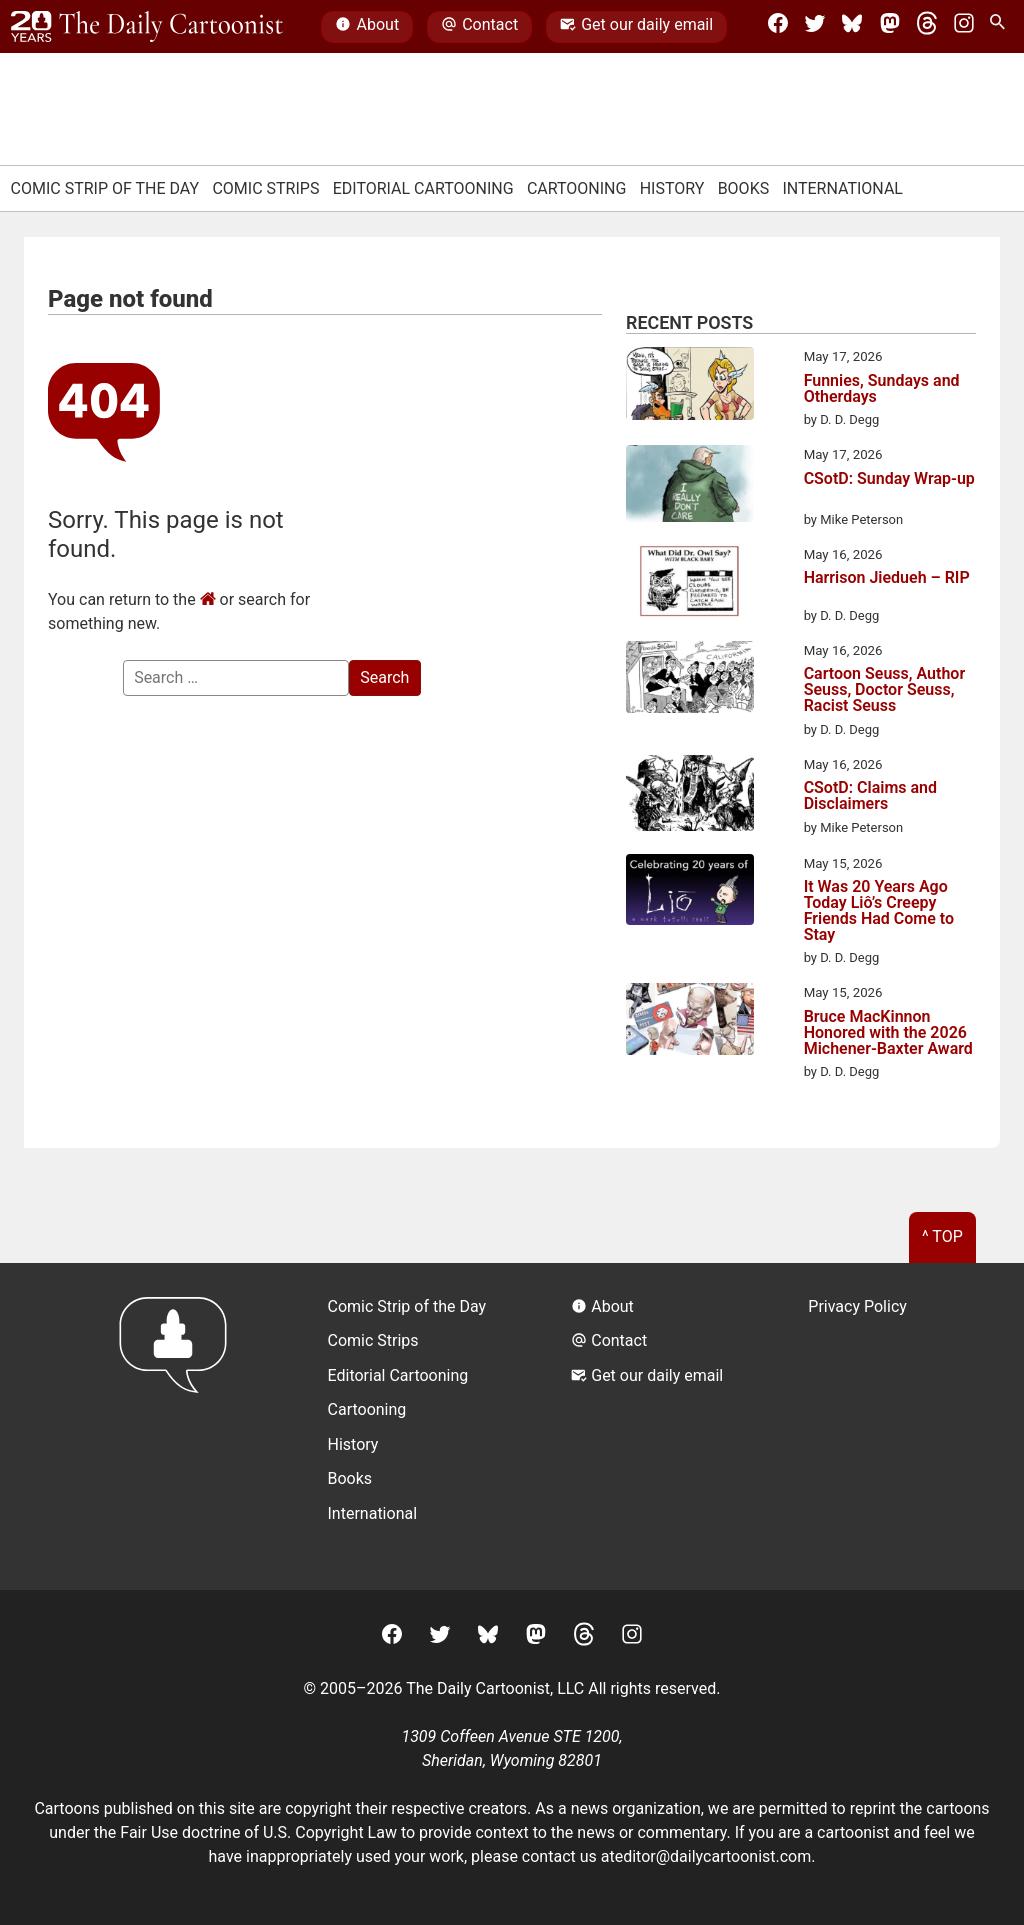 This screenshot has height=1925, width=1024. I want to click on CSotD: Sunday Wrap-up, so click(889, 479).